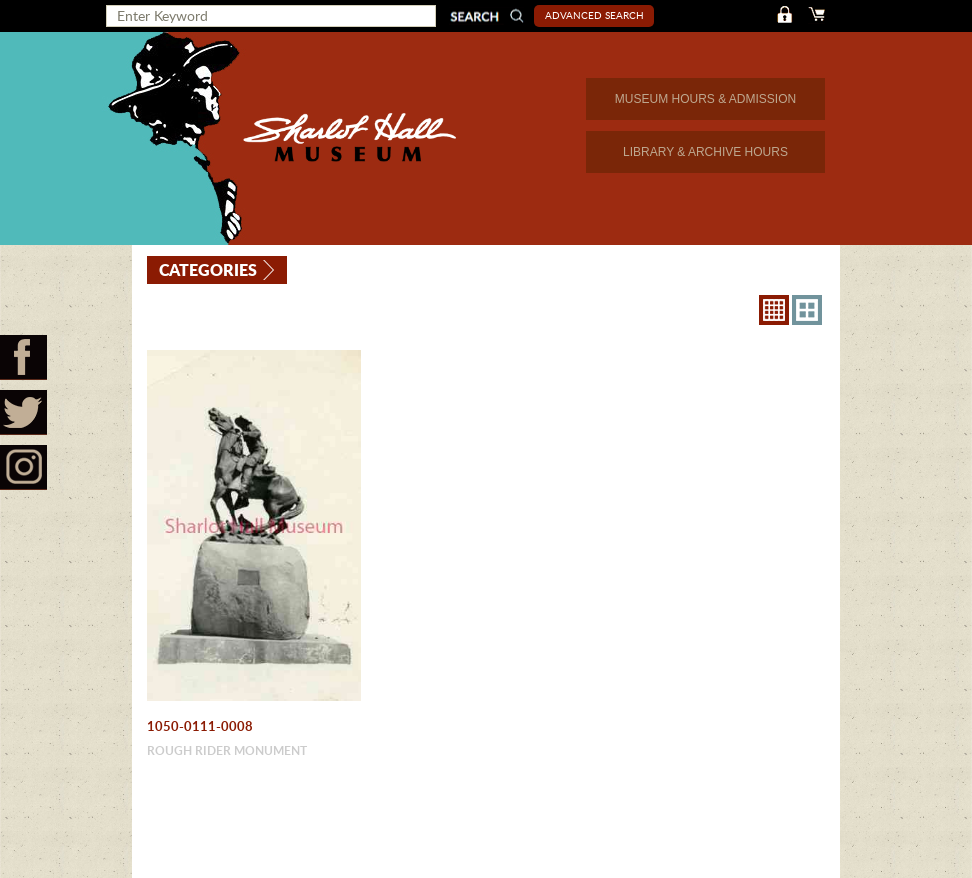 The width and height of the screenshot is (972, 878). Describe the element at coordinates (594, 15) in the screenshot. I see `Advanced Search` at that location.